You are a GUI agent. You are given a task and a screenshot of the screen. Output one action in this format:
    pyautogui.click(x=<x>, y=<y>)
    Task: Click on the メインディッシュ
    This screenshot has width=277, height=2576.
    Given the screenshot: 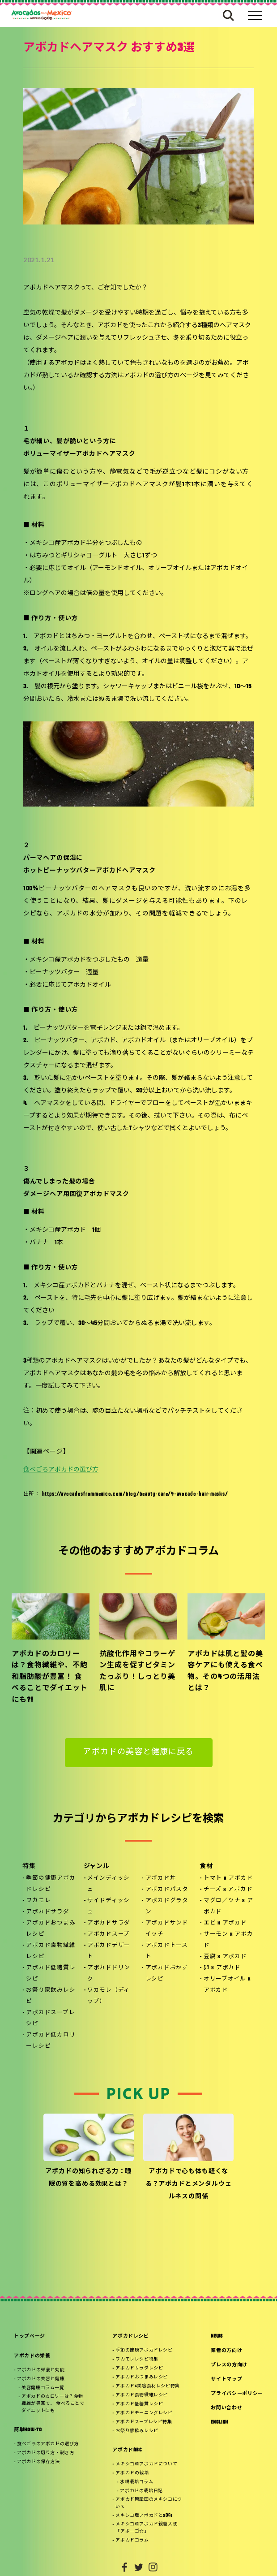 What is the action you would take?
    pyautogui.click(x=108, y=1884)
    